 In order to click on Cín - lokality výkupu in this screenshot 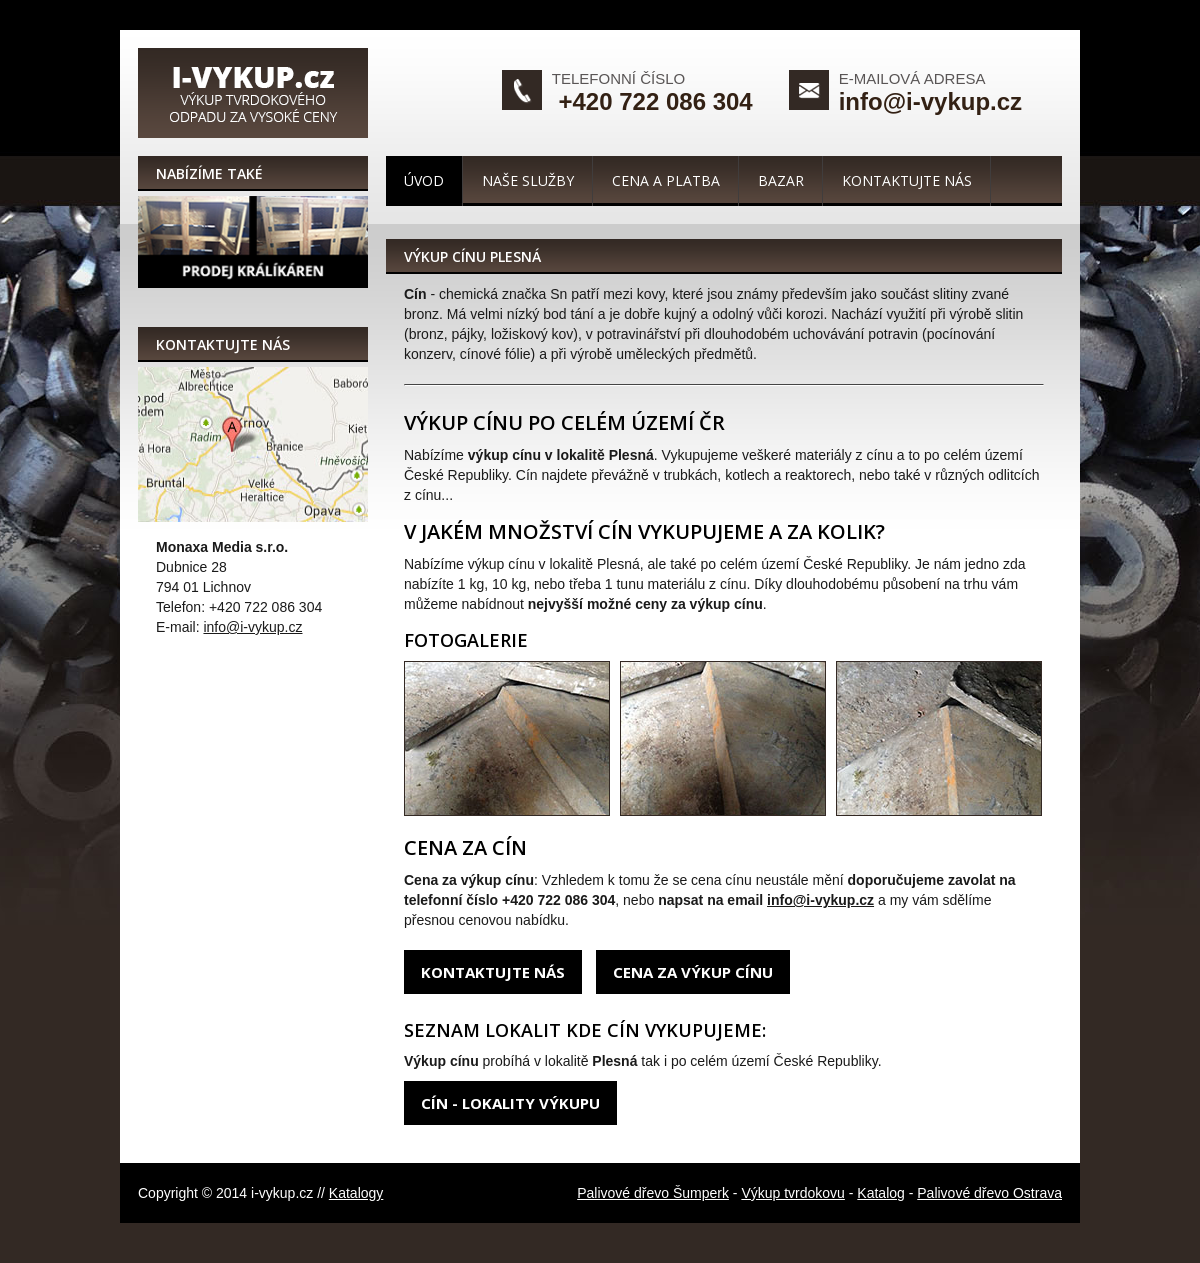, I will do `click(510, 1103)`.